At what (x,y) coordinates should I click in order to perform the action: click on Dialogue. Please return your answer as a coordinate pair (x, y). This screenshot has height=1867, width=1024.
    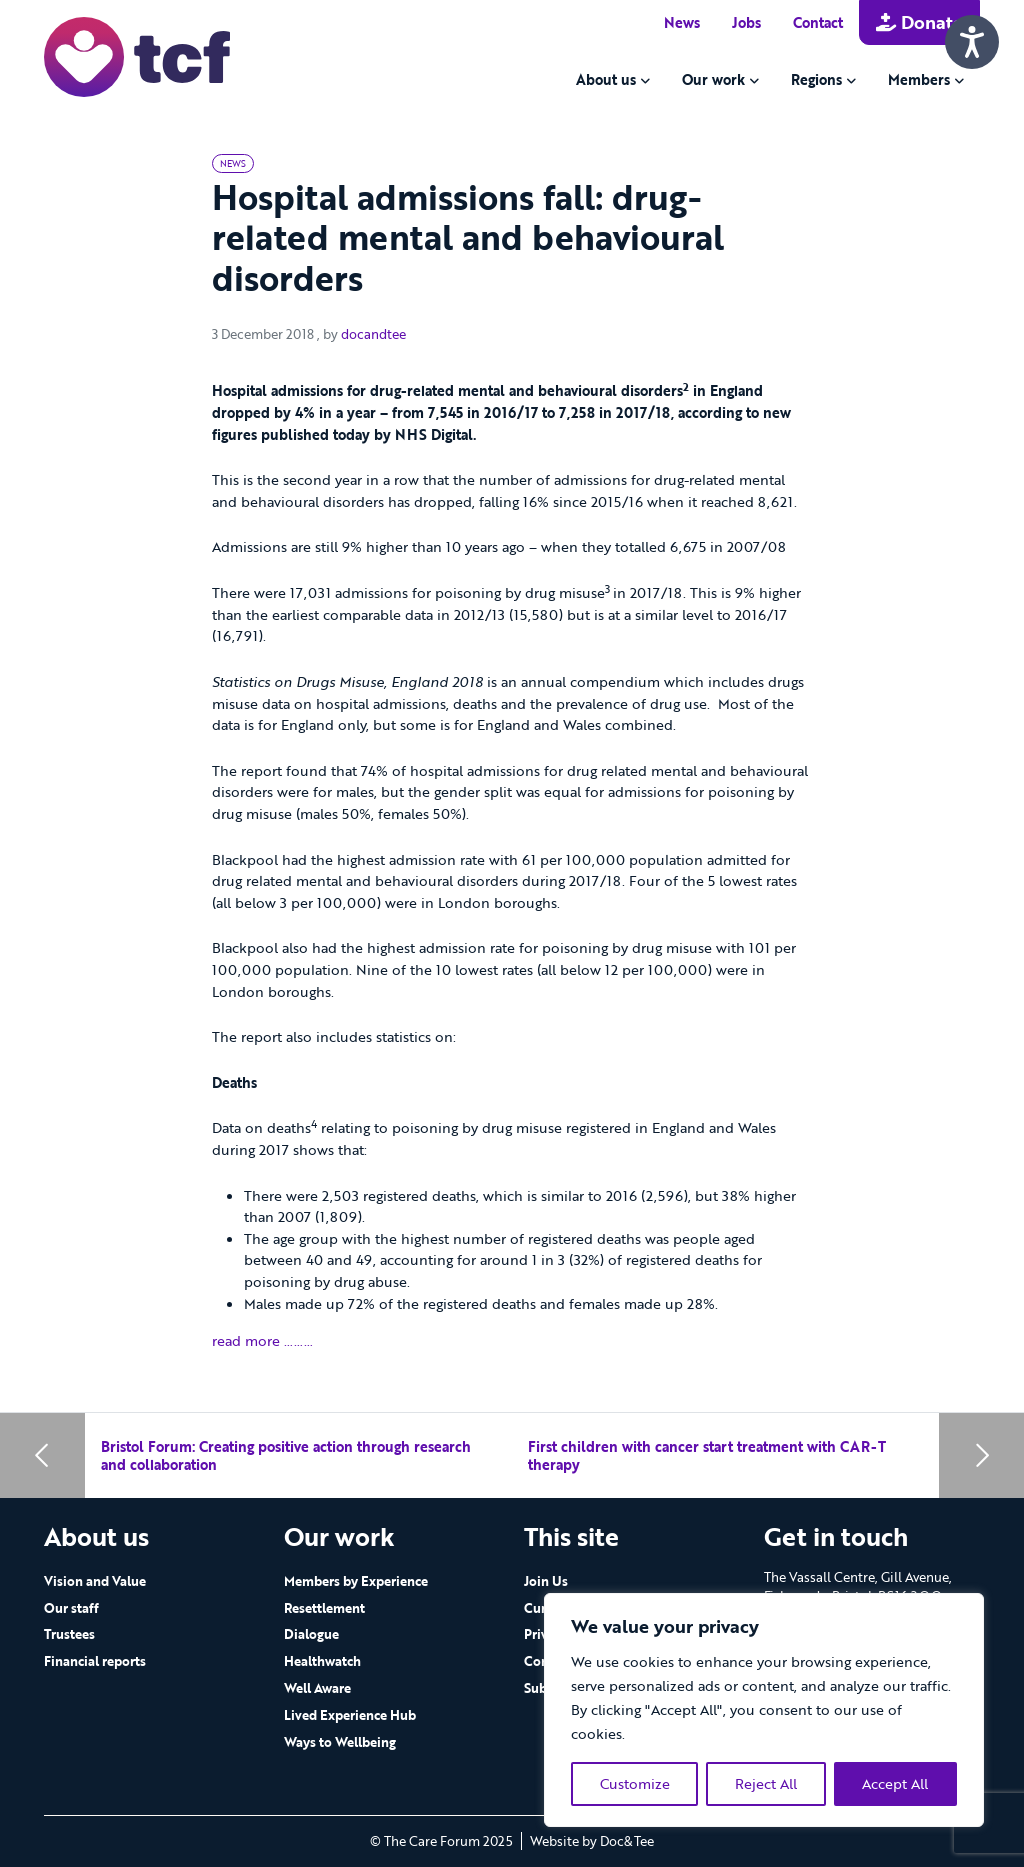
    Looking at the image, I should click on (311, 1634).